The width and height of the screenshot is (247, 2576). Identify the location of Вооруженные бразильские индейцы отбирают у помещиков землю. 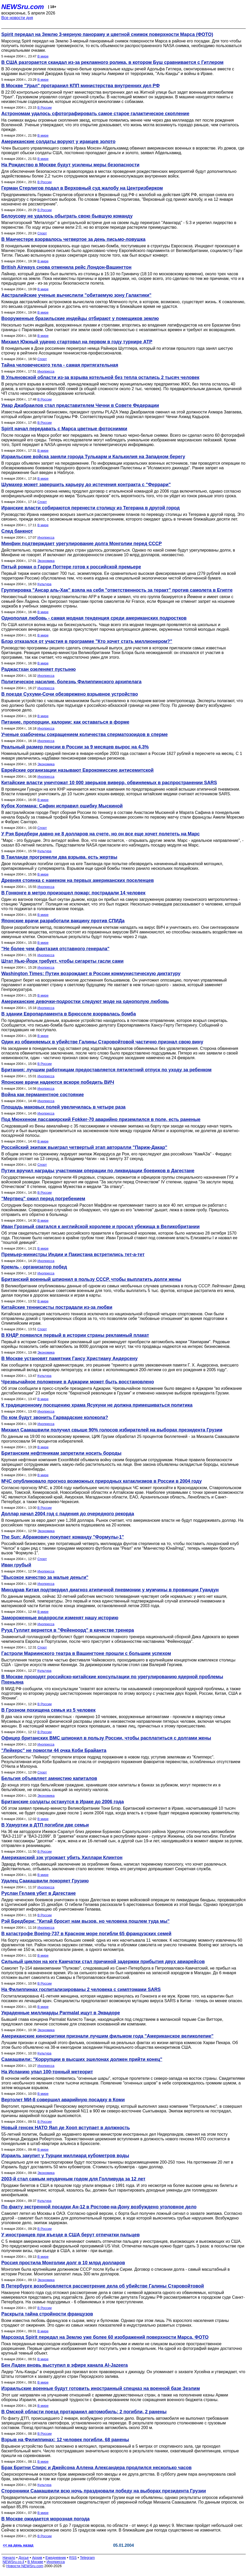
(80, 318).